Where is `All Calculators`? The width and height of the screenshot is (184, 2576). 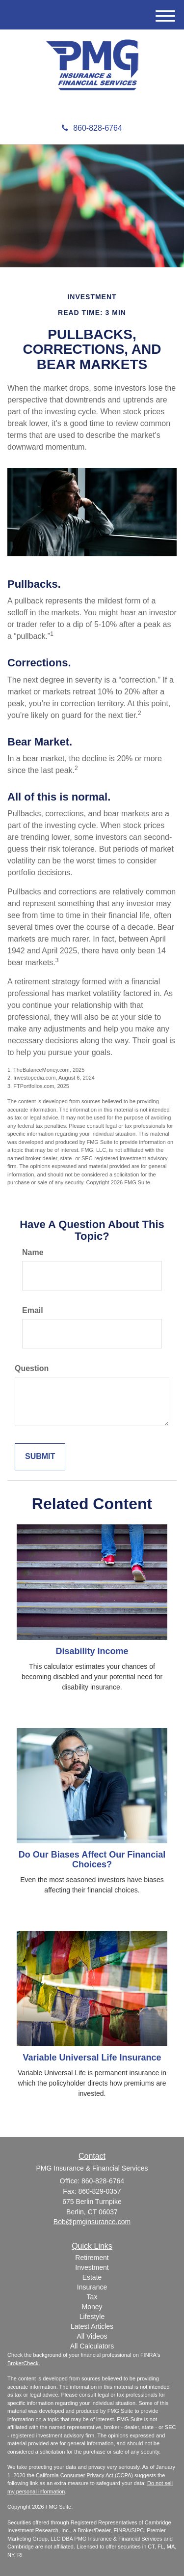
All Calculators is located at coordinates (92, 2346).